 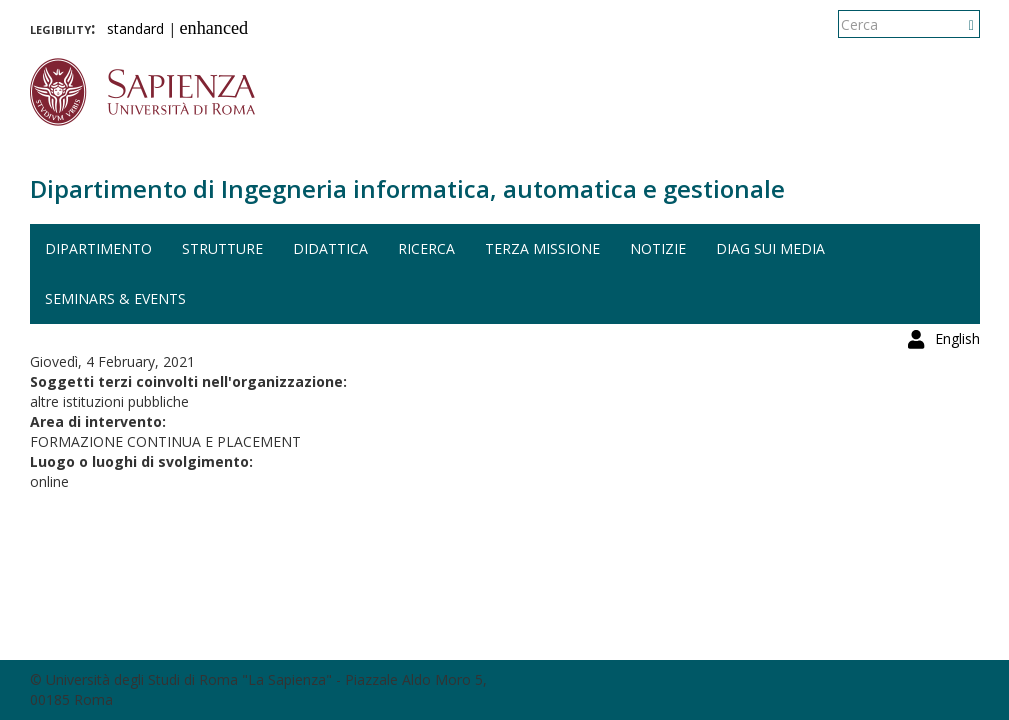 What do you see at coordinates (222, 248) in the screenshot?
I see `Strutture` at bounding box center [222, 248].